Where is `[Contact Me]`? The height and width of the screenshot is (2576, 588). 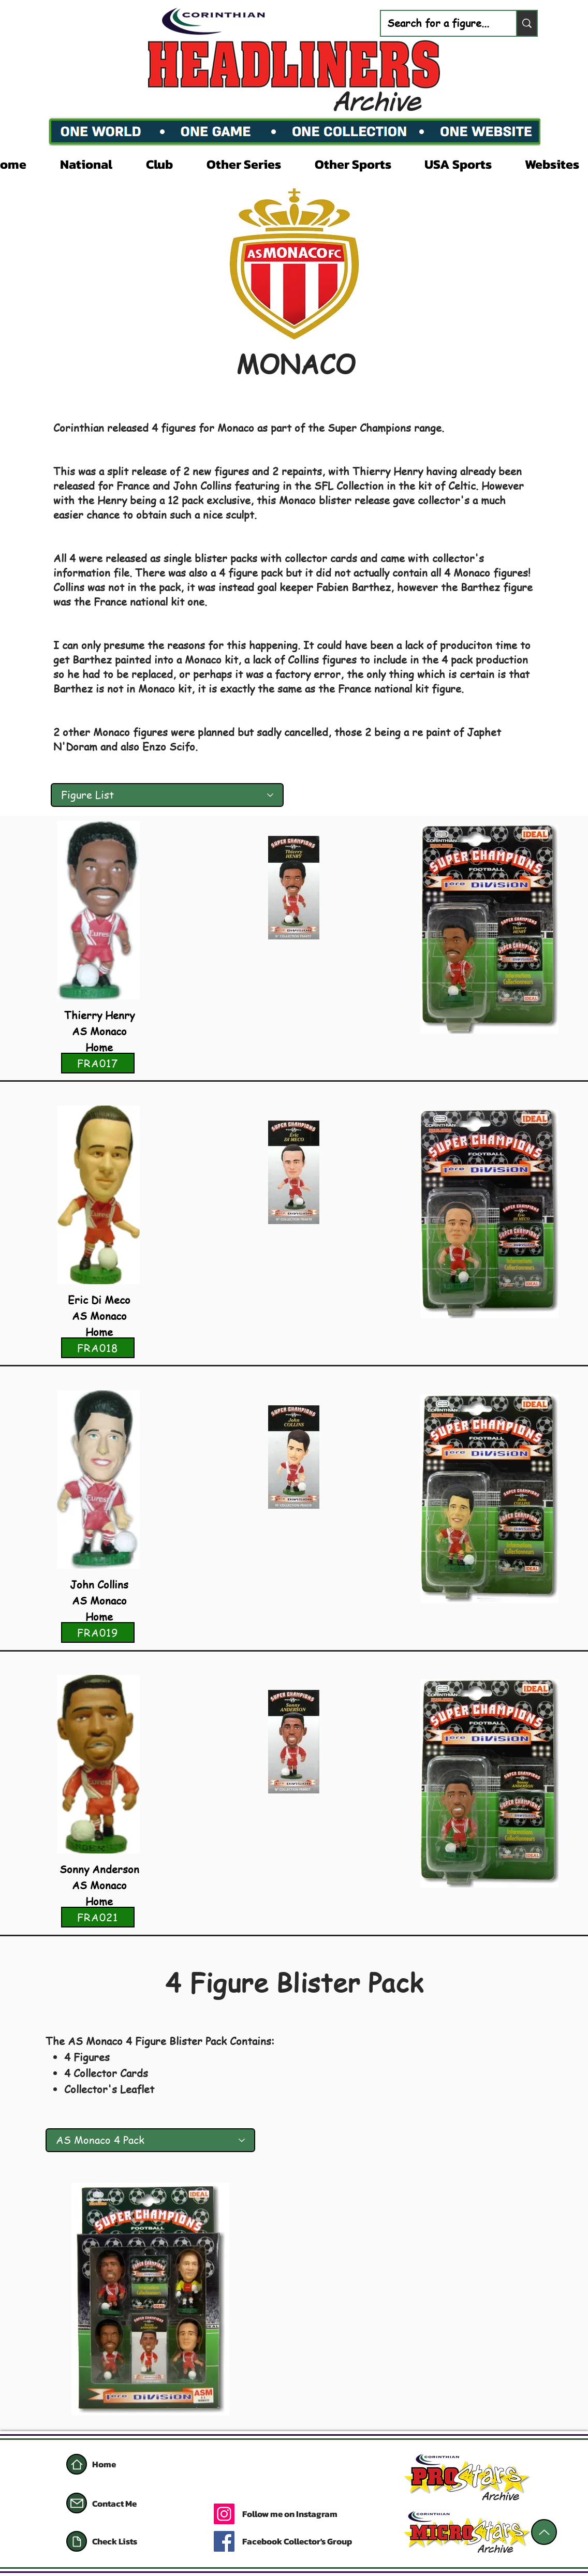
[Contact Me] is located at coordinates (129, 2503).